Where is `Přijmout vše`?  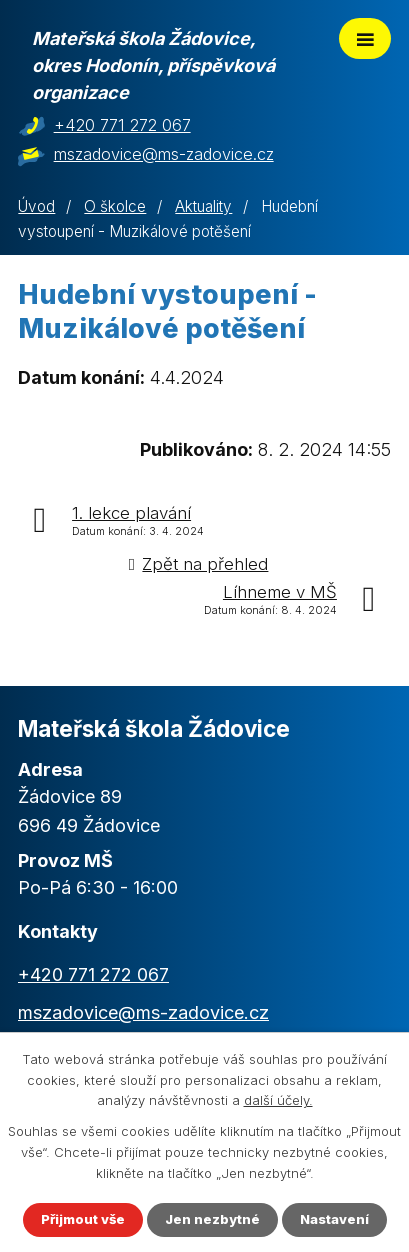 Přijmout vše is located at coordinates (83, 1219).